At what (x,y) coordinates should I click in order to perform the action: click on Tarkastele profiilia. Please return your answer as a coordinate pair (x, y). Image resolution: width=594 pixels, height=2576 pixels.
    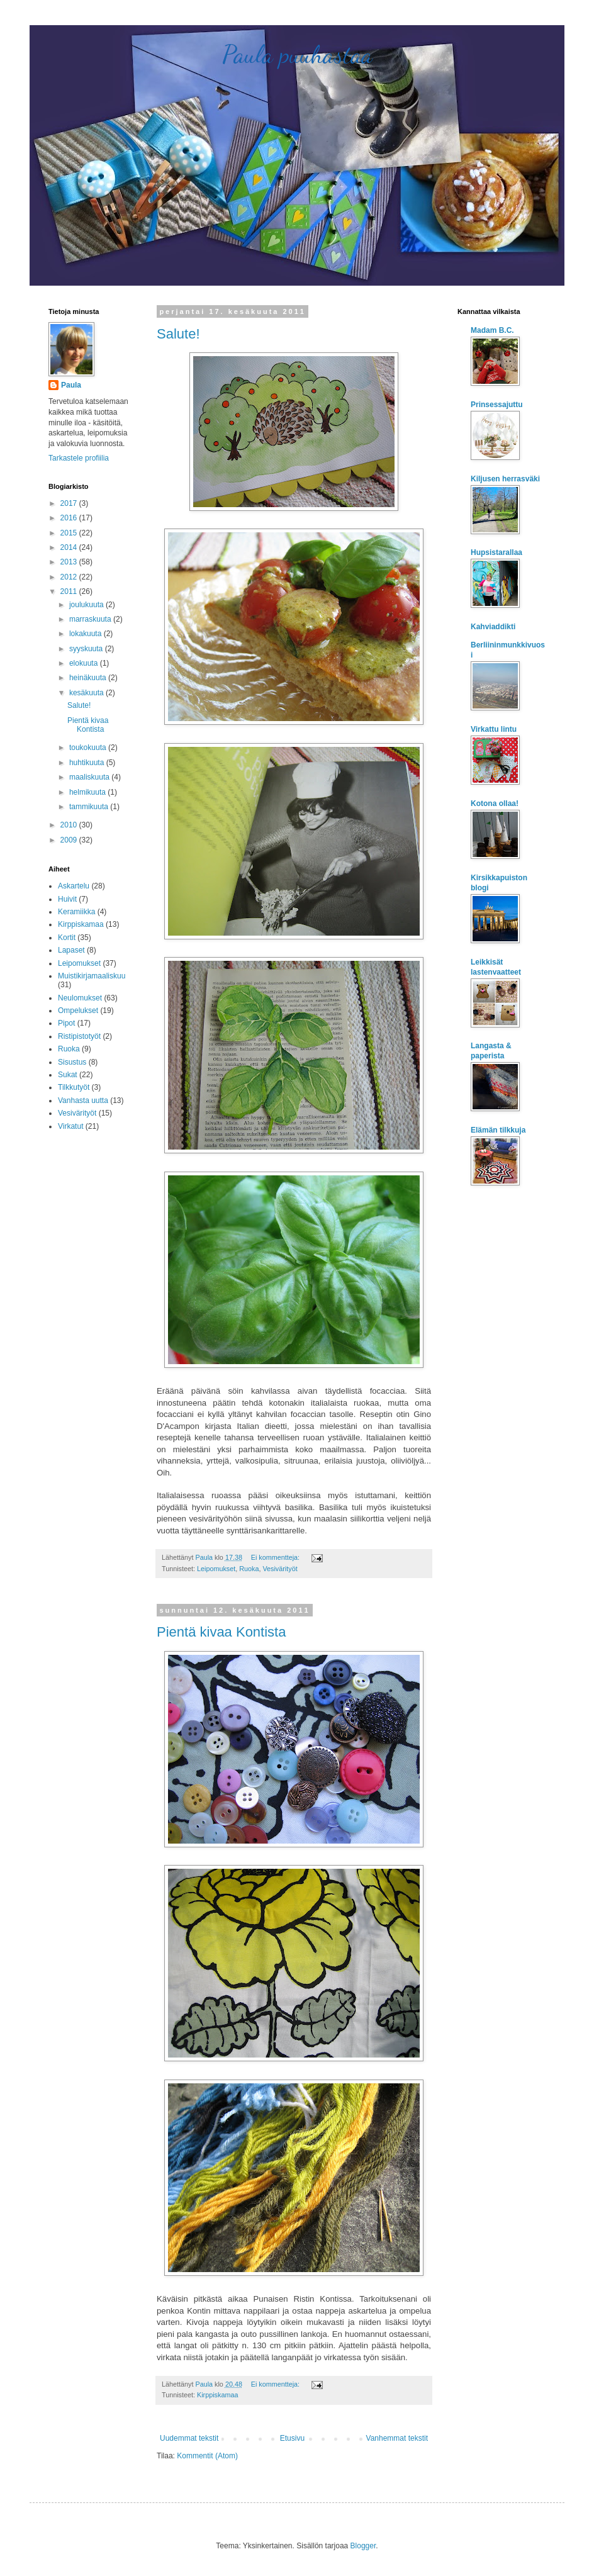
    Looking at the image, I should click on (78, 458).